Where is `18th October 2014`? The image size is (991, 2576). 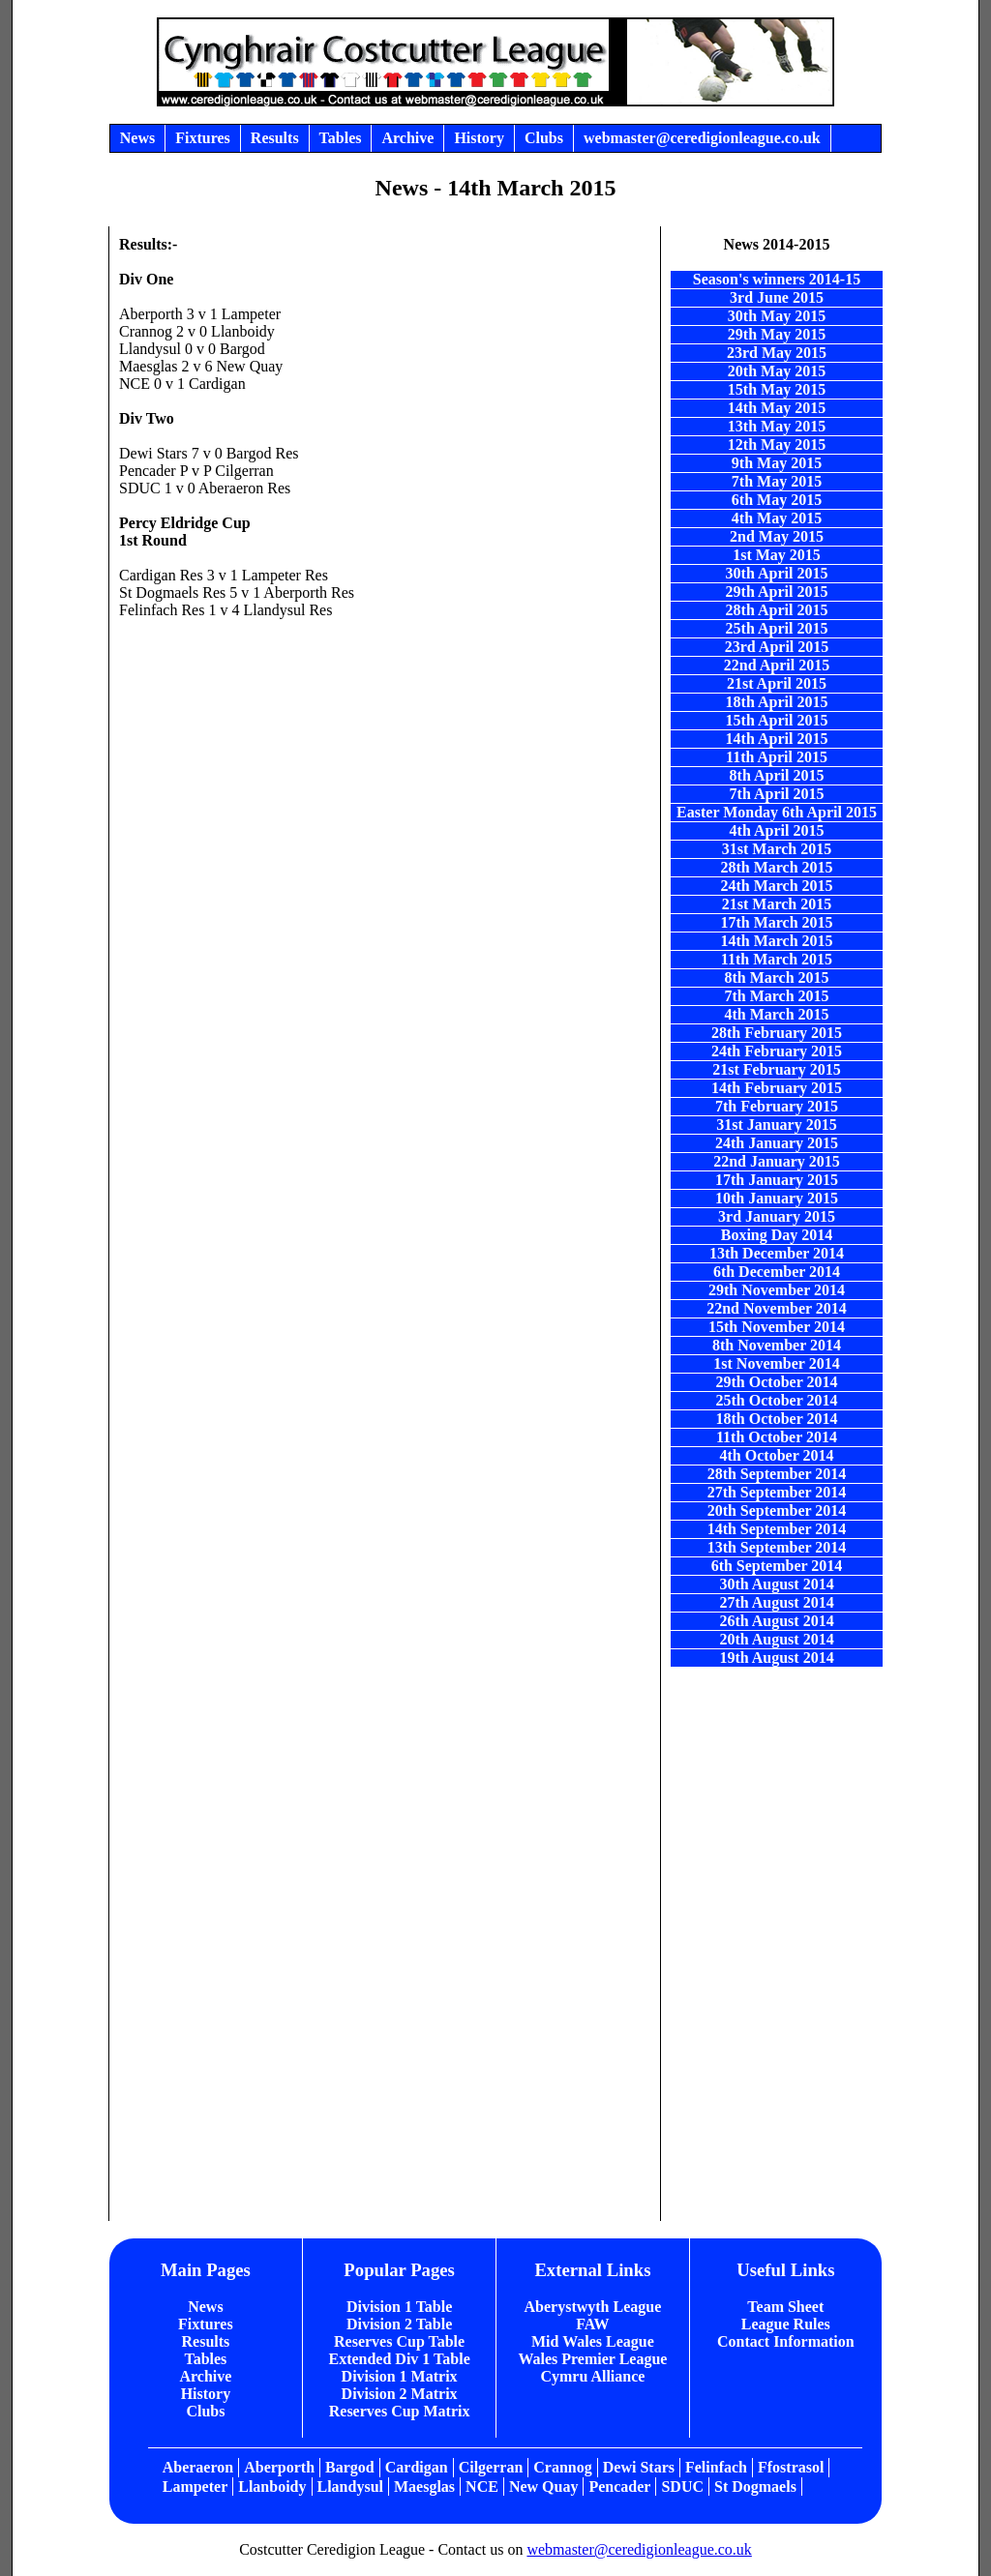 18th October 2014 is located at coordinates (777, 1418).